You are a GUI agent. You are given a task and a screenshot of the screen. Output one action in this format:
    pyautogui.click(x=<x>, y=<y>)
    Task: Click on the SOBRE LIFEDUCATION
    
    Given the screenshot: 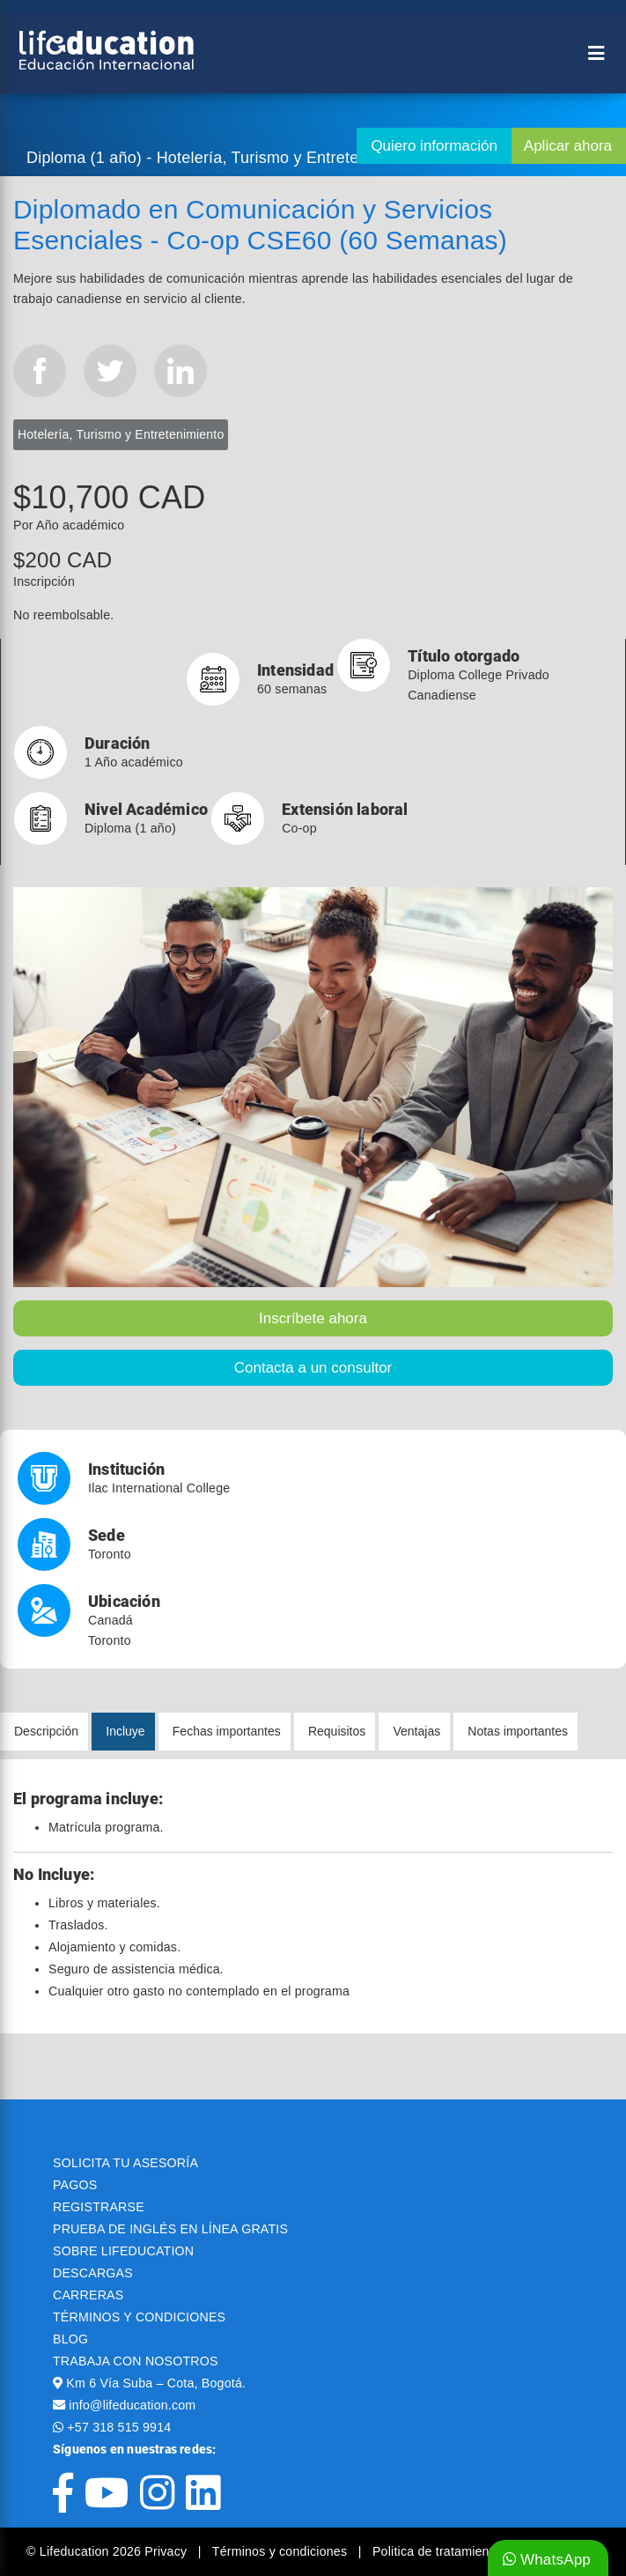 What is the action you would take?
    pyautogui.click(x=123, y=2251)
    